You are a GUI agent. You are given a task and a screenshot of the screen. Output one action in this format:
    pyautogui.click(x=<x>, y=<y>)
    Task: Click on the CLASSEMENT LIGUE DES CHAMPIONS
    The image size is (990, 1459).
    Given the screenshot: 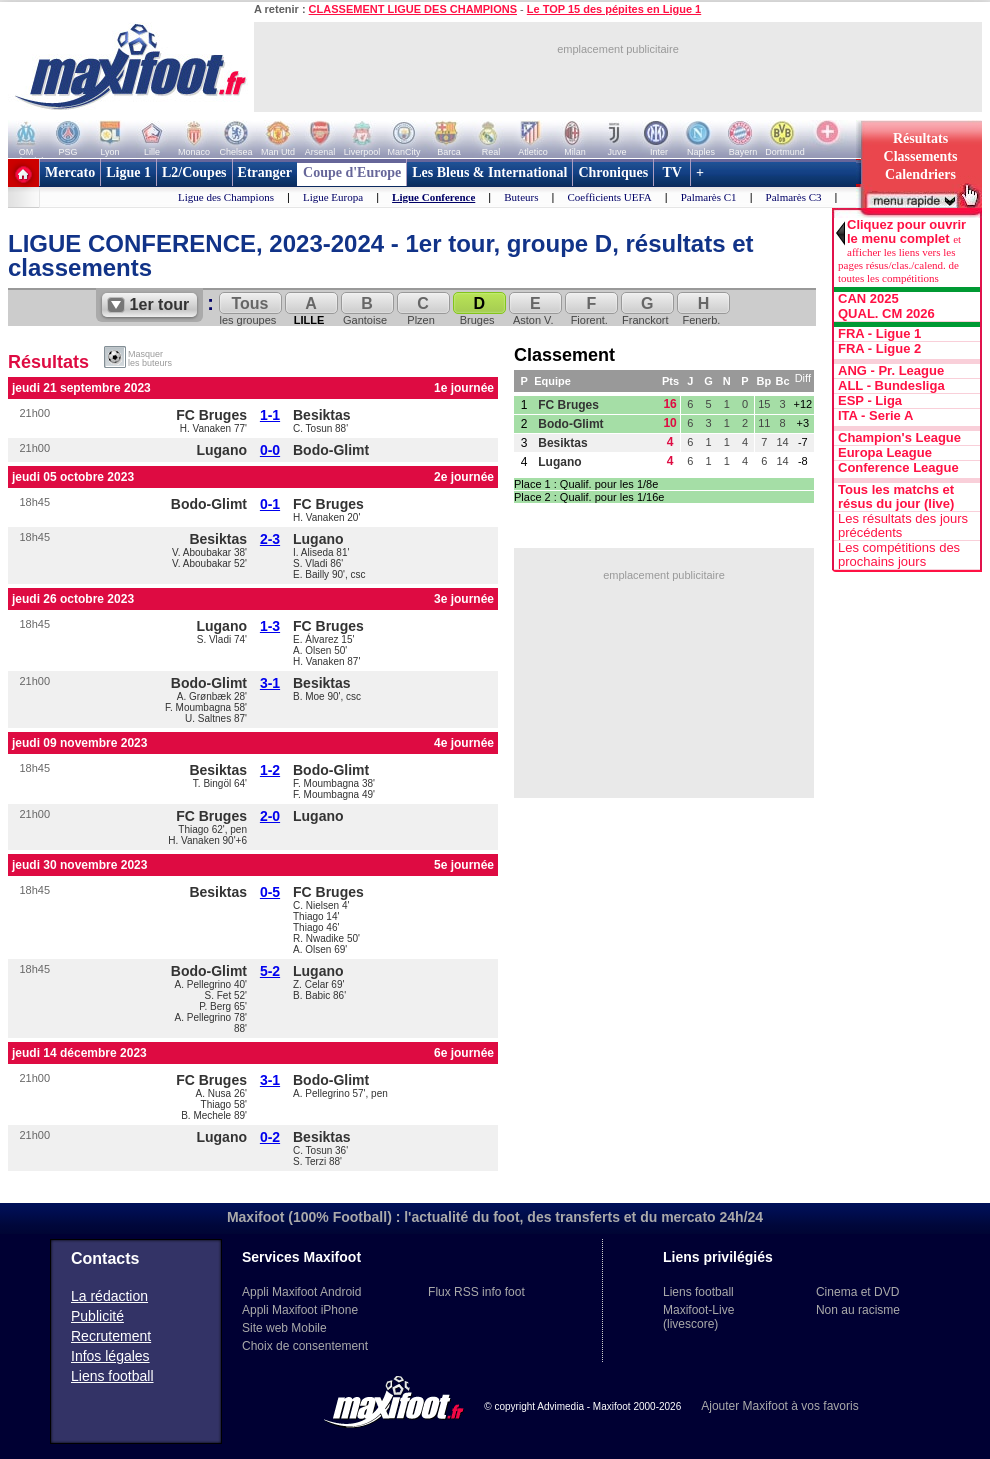 What is the action you would take?
    pyautogui.click(x=413, y=9)
    